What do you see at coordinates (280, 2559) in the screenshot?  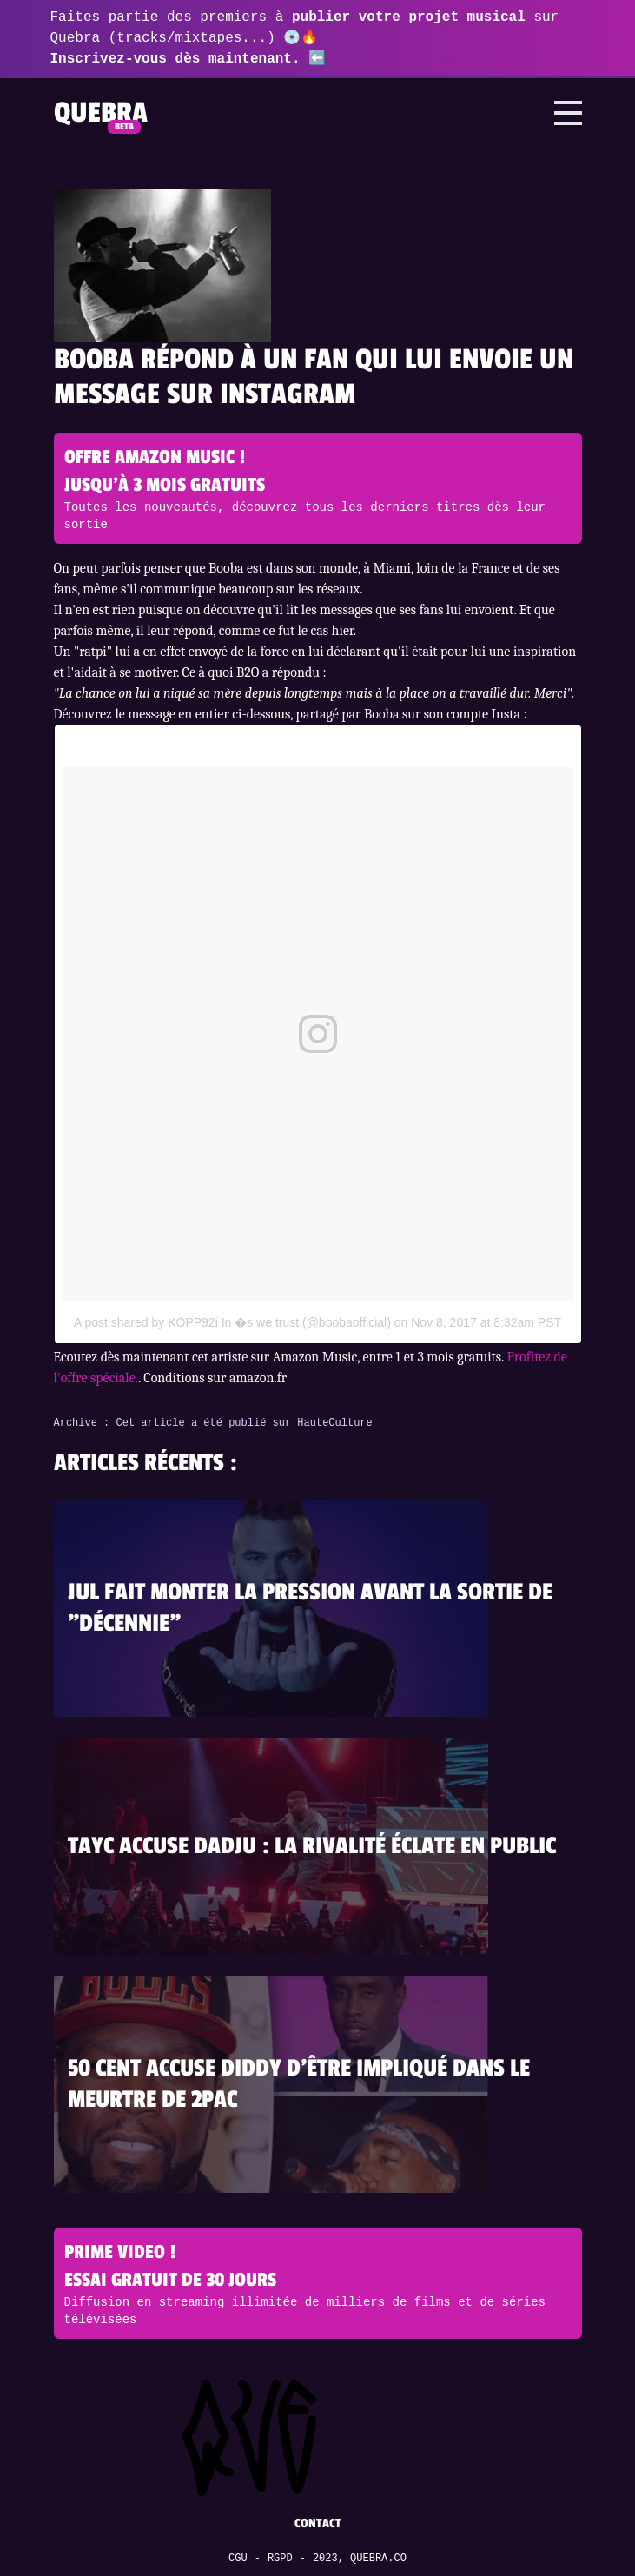 I see `RGPD` at bounding box center [280, 2559].